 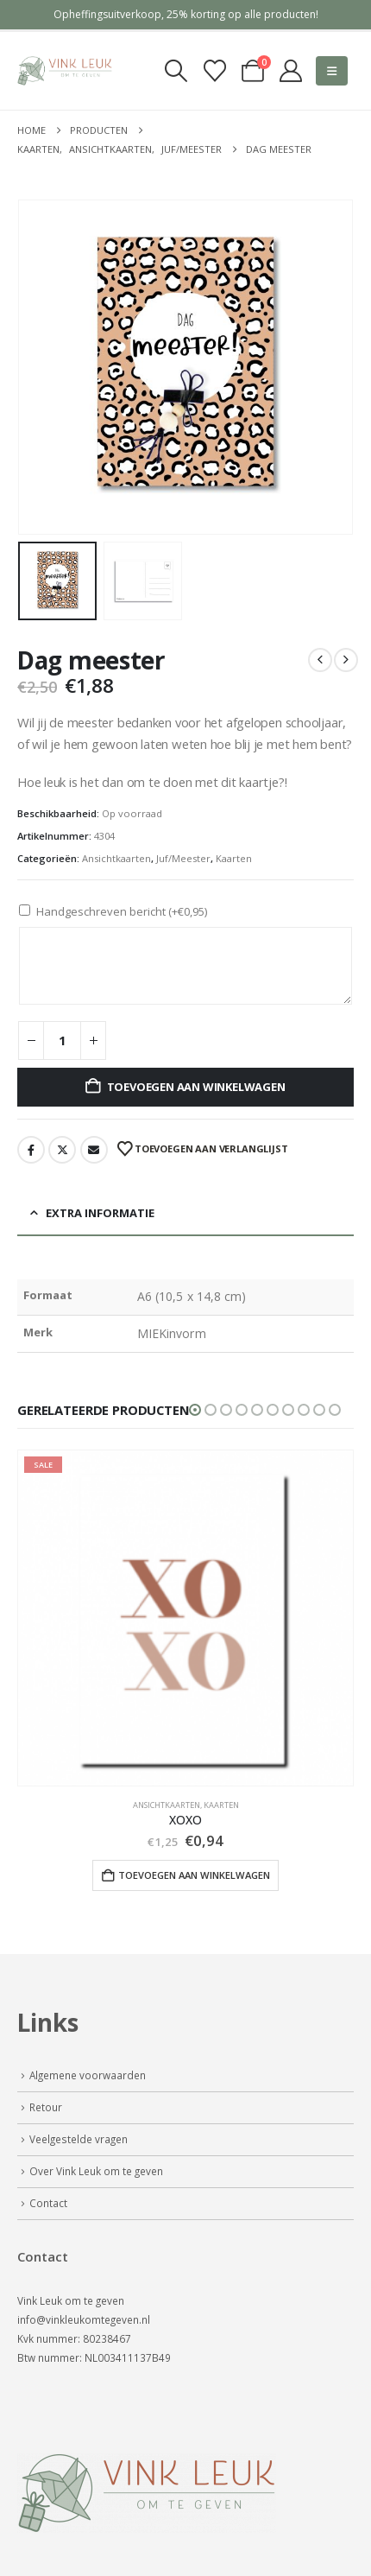 What do you see at coordinates (116, 858) in the screenshot?
I see `Ansichtkaarten` at bounding box center [116, 858].